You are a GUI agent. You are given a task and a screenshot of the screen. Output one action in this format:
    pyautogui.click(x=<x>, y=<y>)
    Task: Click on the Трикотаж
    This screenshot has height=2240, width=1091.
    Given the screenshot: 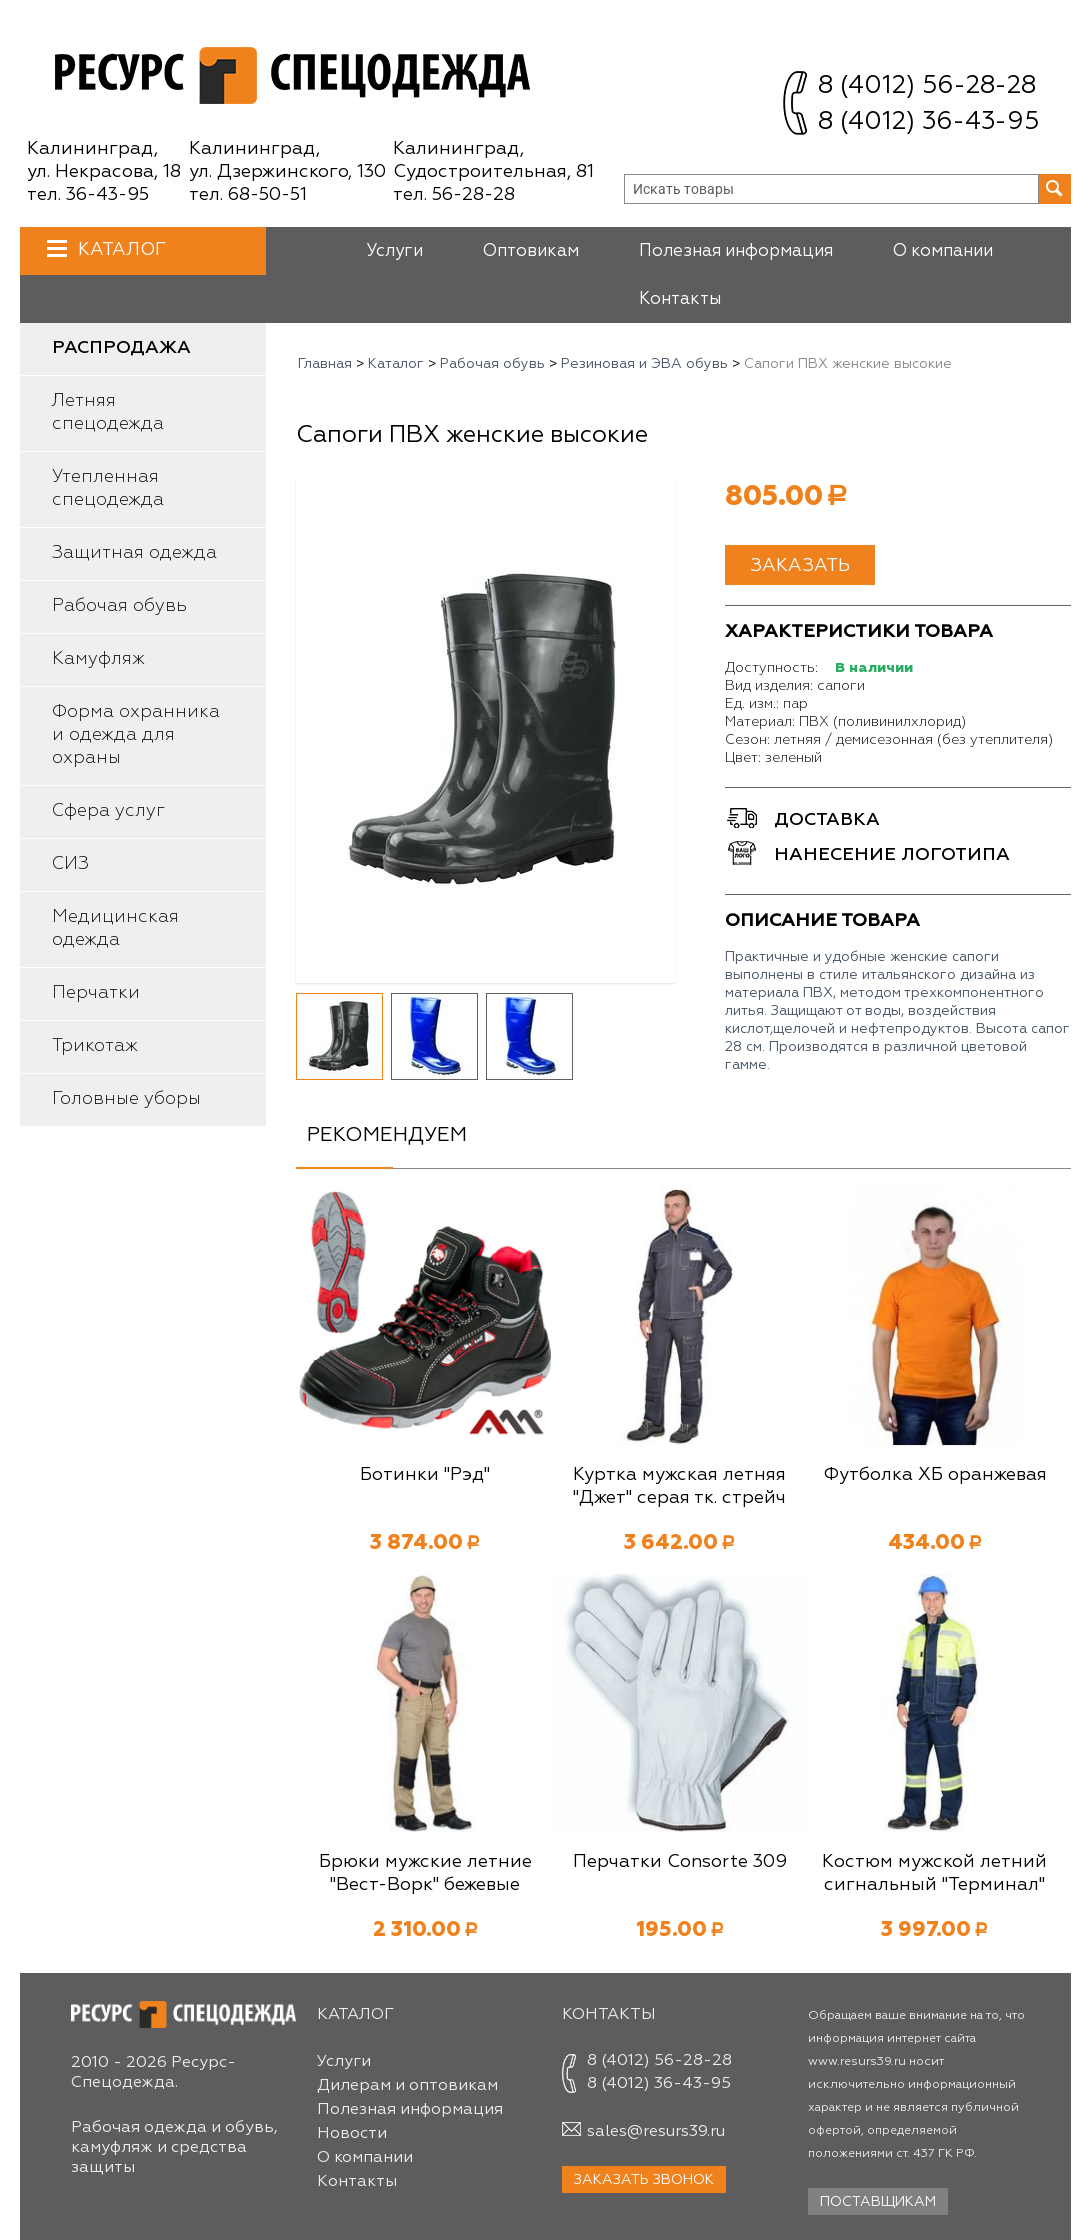 What is the action you would take?
    pyautogui.click(x=95, y=1046)
    